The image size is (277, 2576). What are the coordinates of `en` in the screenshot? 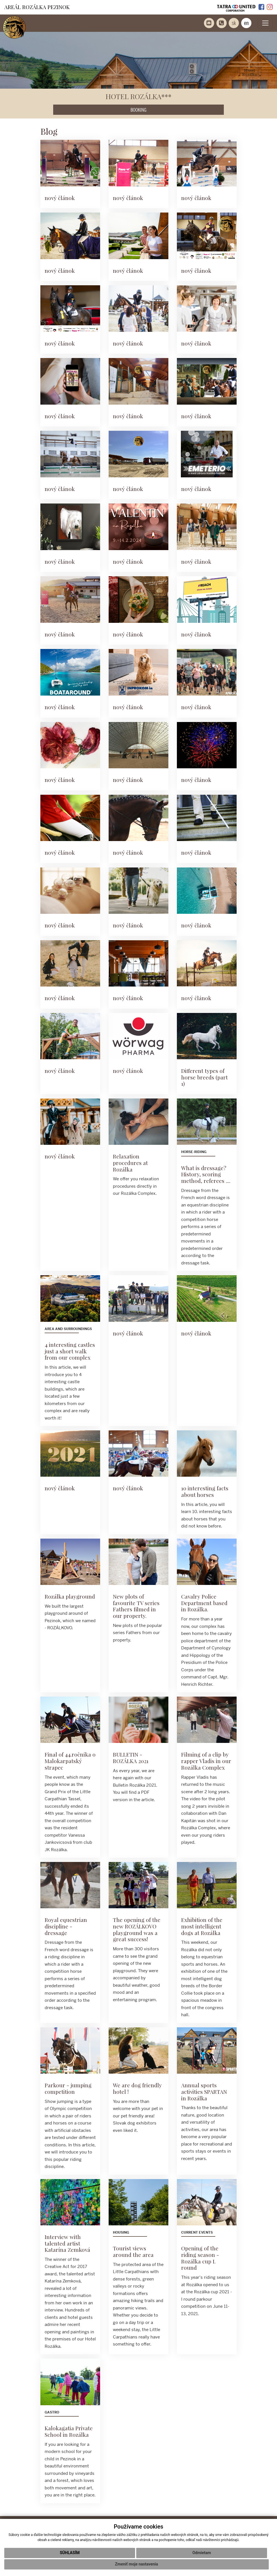 It's located at (246, 23).